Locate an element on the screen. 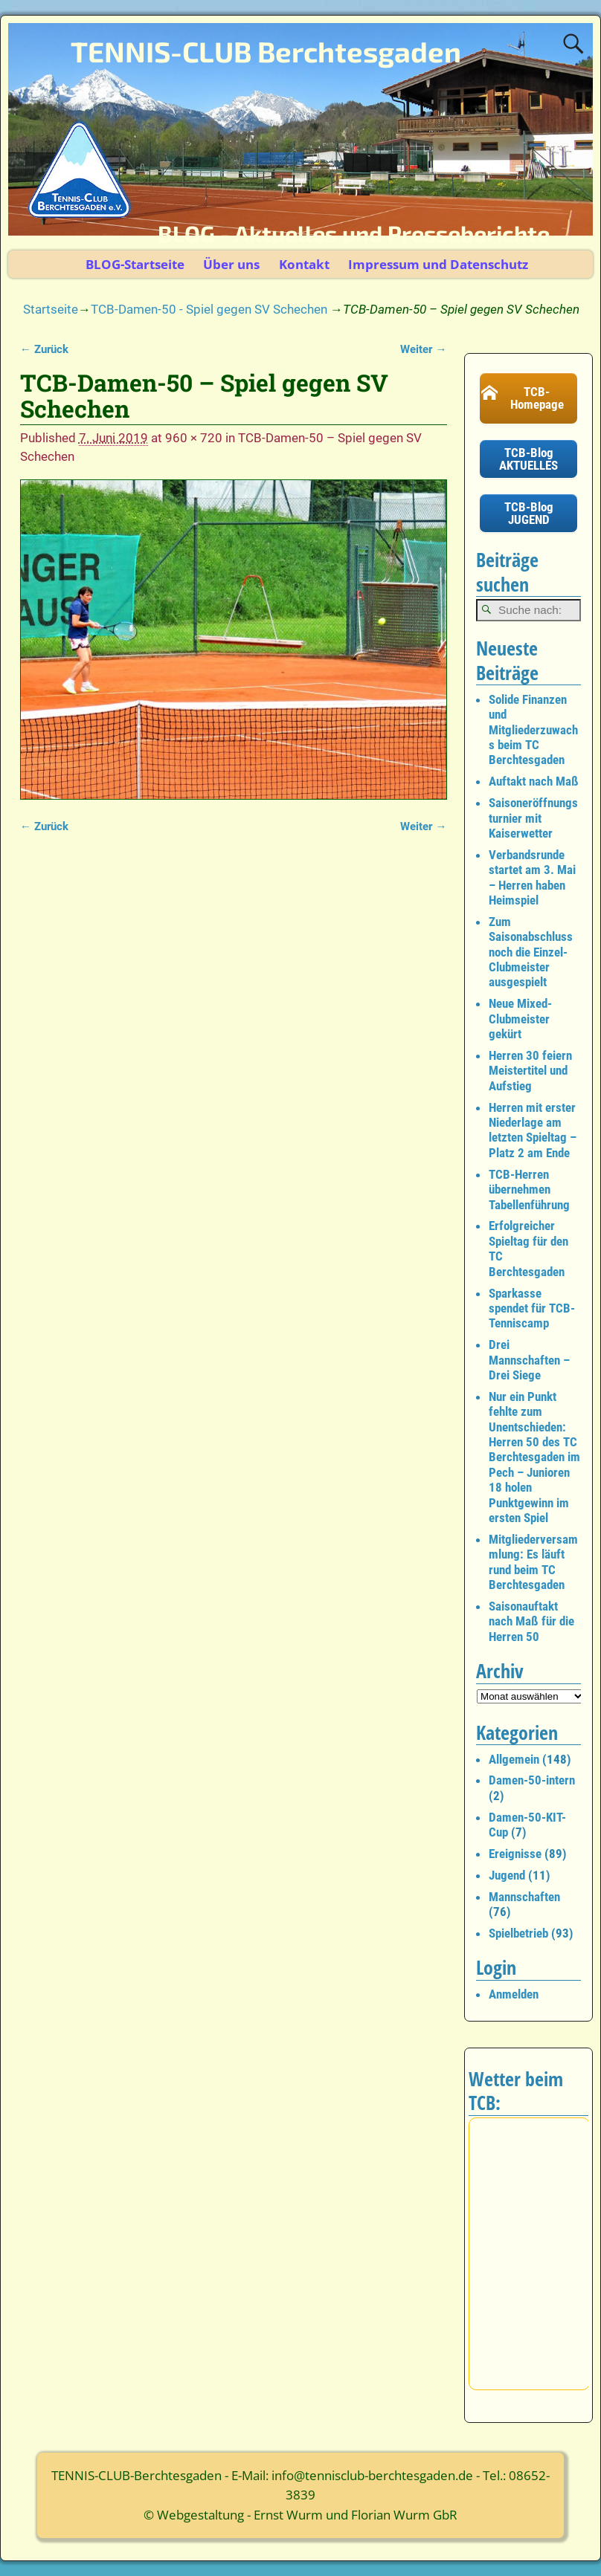 The height and width of the screenshot is (2576, 601). TENNIS-CLUB Berchtesgaden is located at coordinates (266, 51).